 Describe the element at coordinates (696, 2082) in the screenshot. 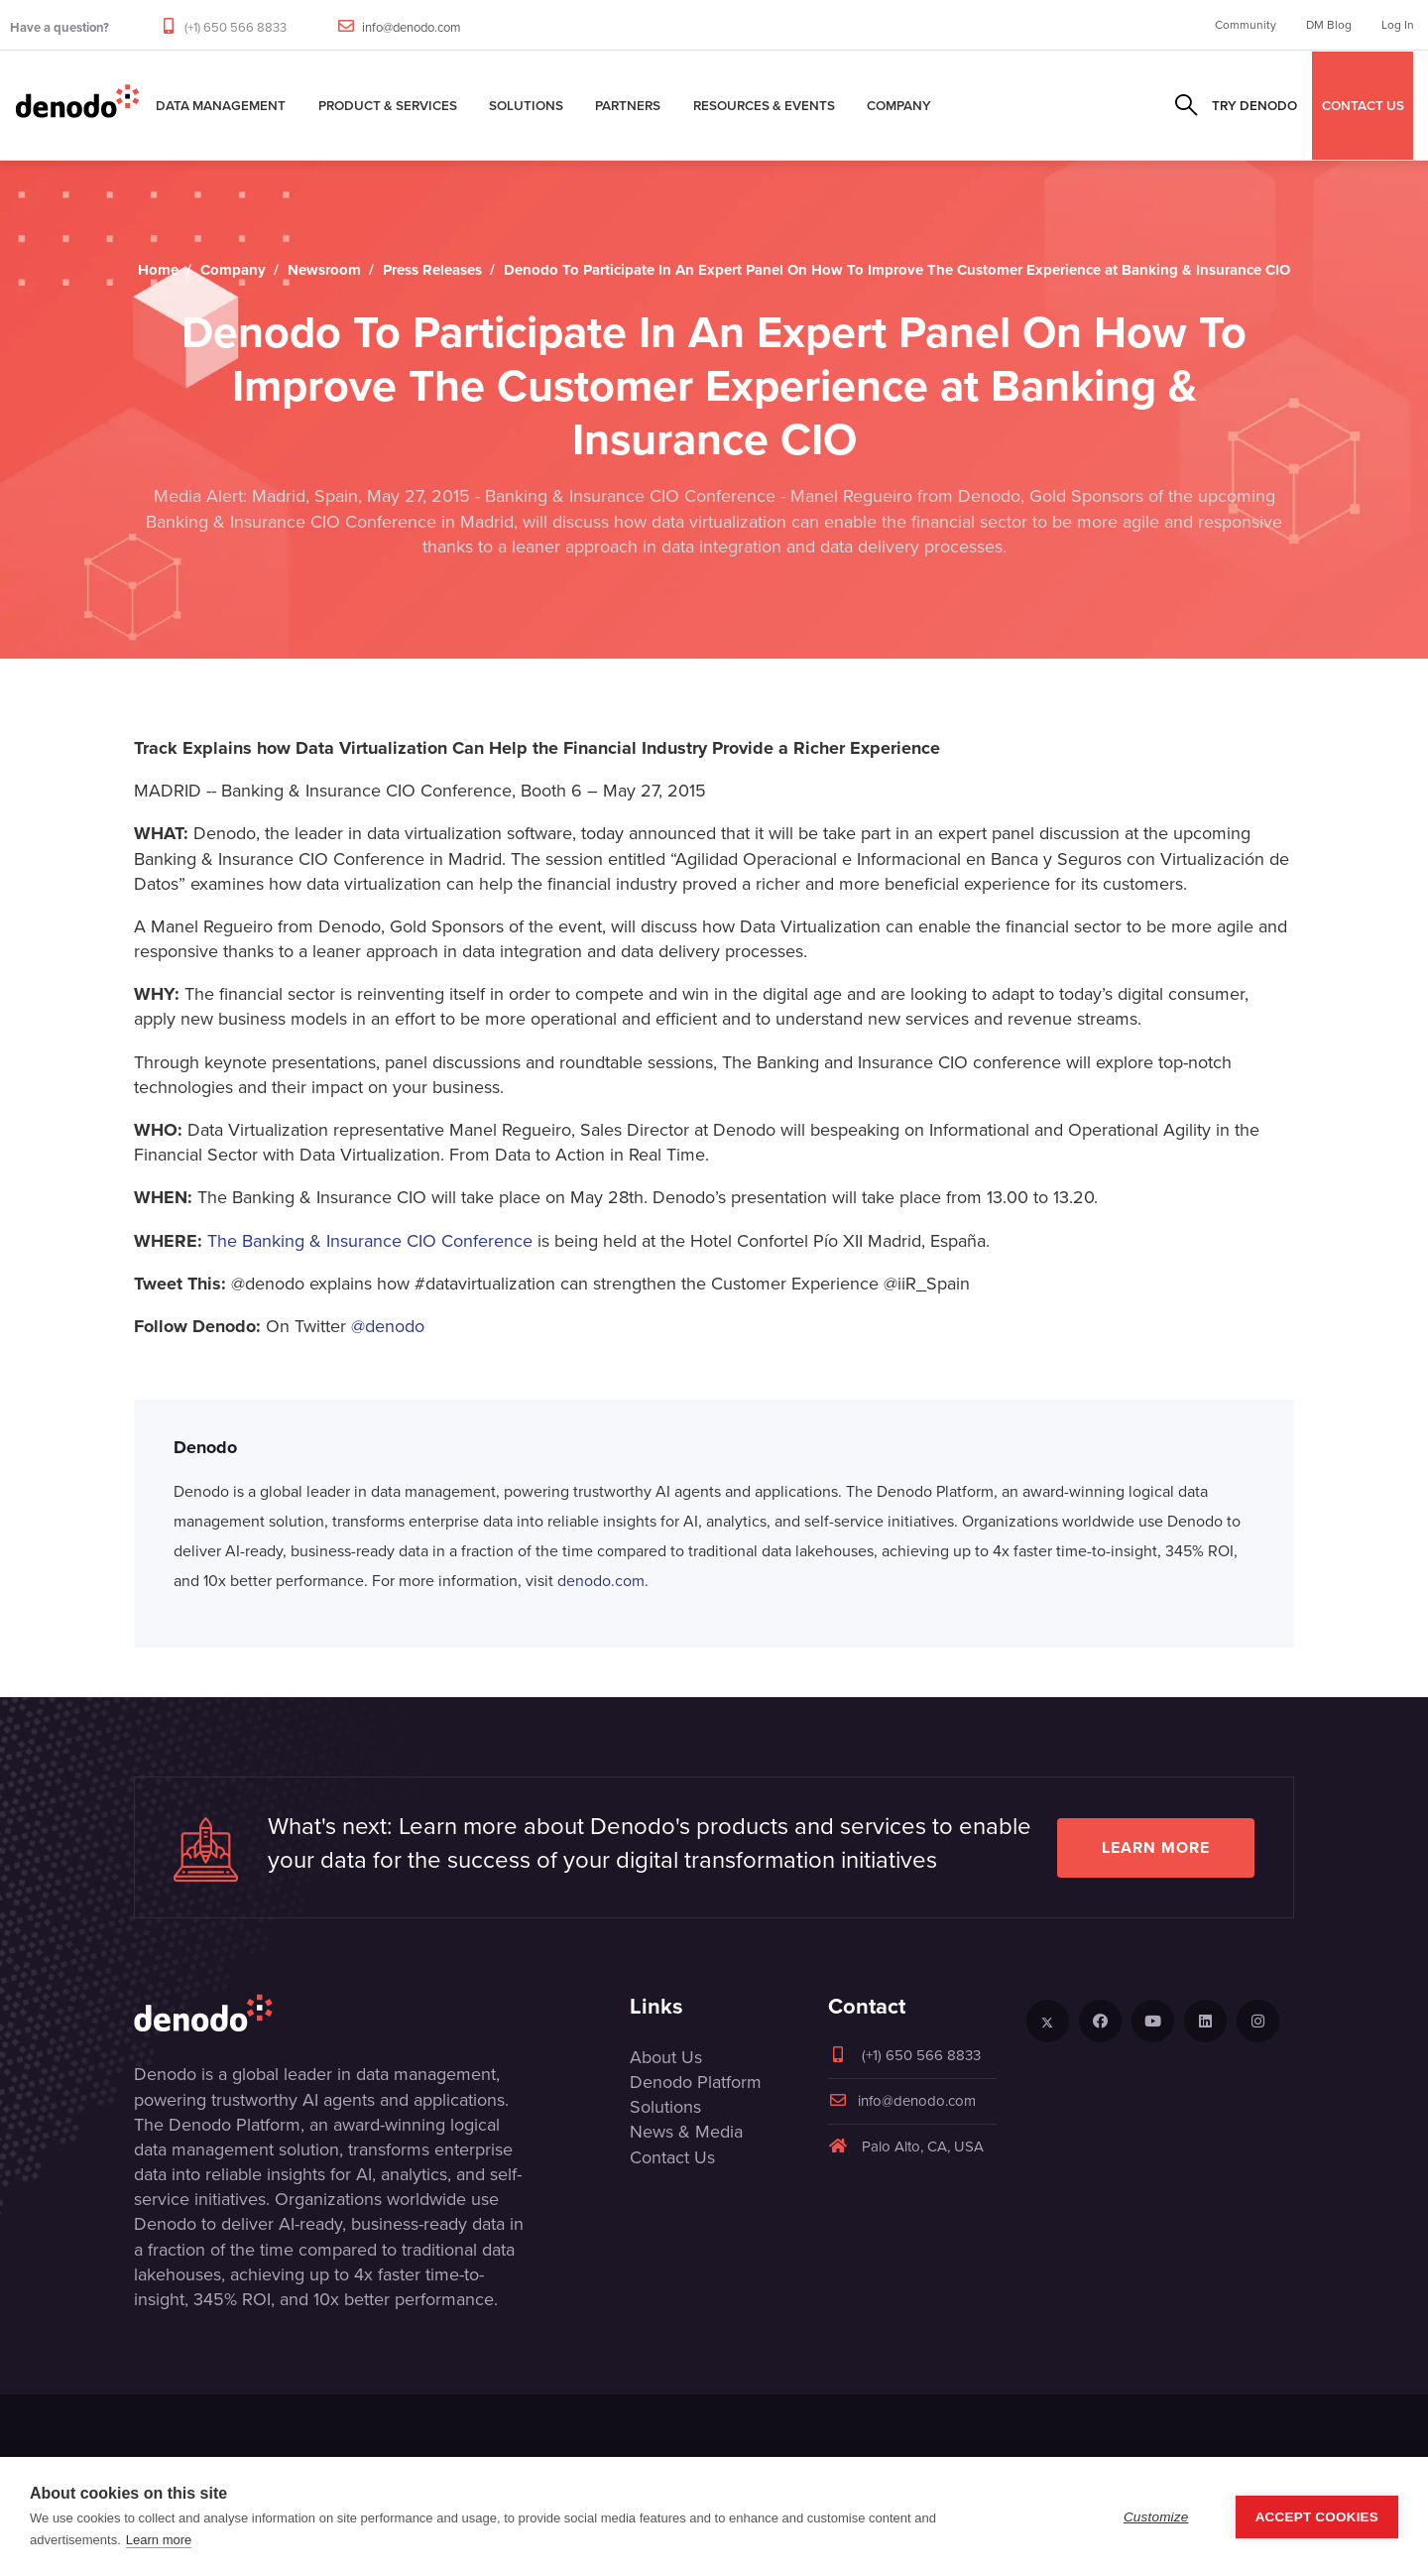

I see `Denodo Platform` at that location.